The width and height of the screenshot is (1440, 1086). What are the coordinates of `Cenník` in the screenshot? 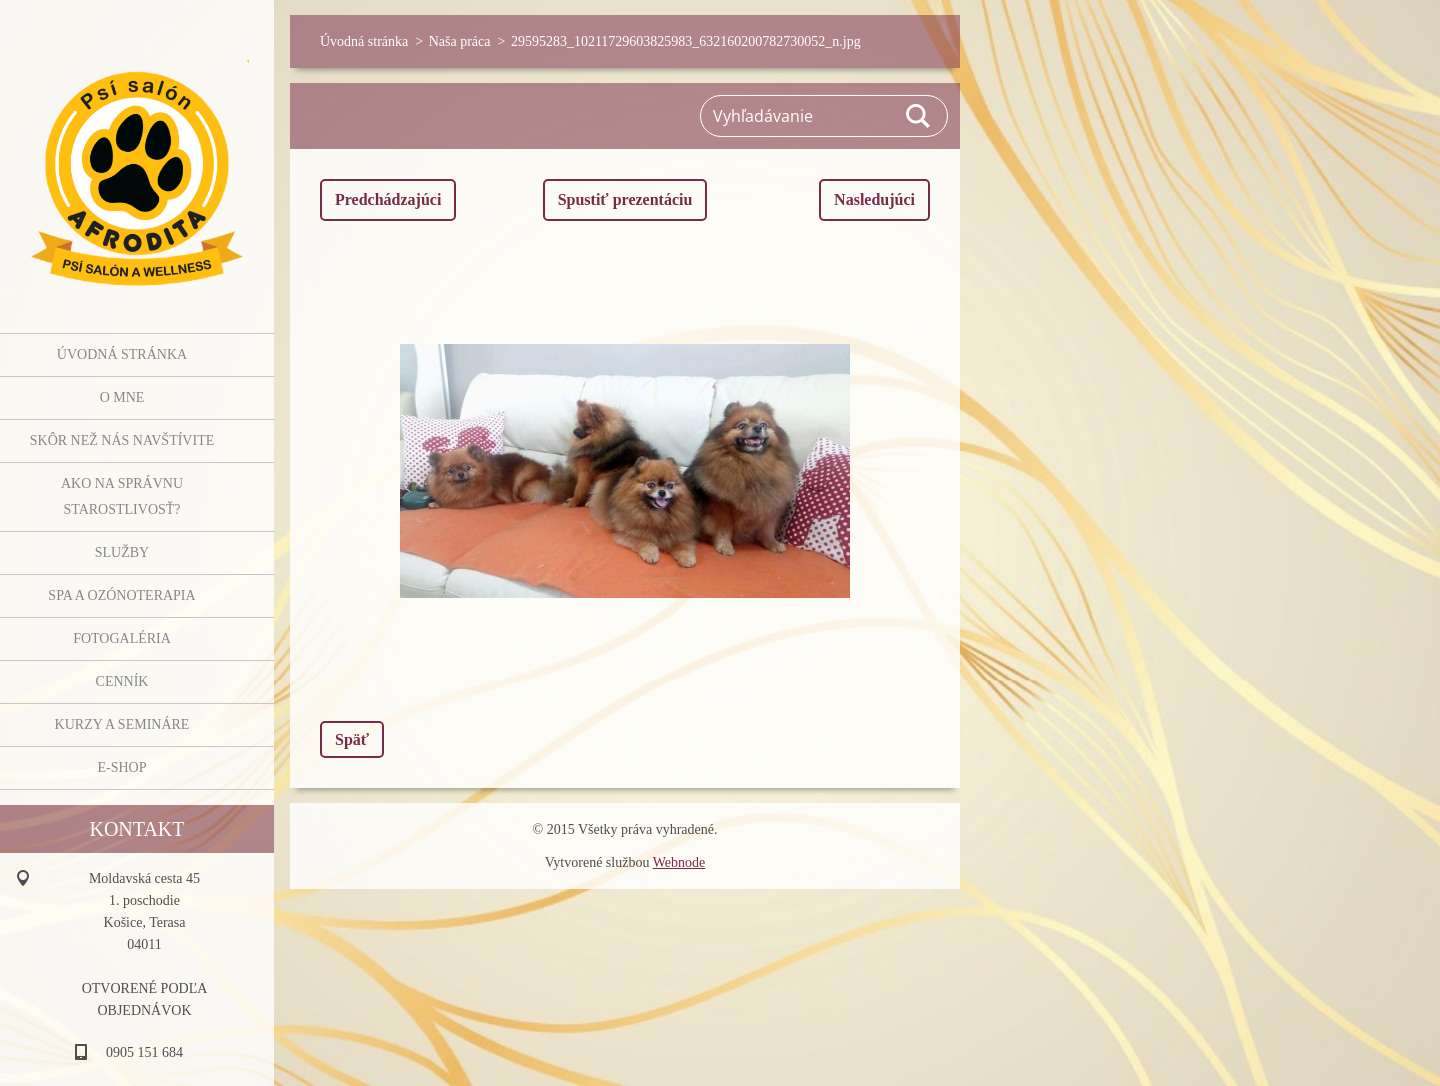 It's located at (122, 681).